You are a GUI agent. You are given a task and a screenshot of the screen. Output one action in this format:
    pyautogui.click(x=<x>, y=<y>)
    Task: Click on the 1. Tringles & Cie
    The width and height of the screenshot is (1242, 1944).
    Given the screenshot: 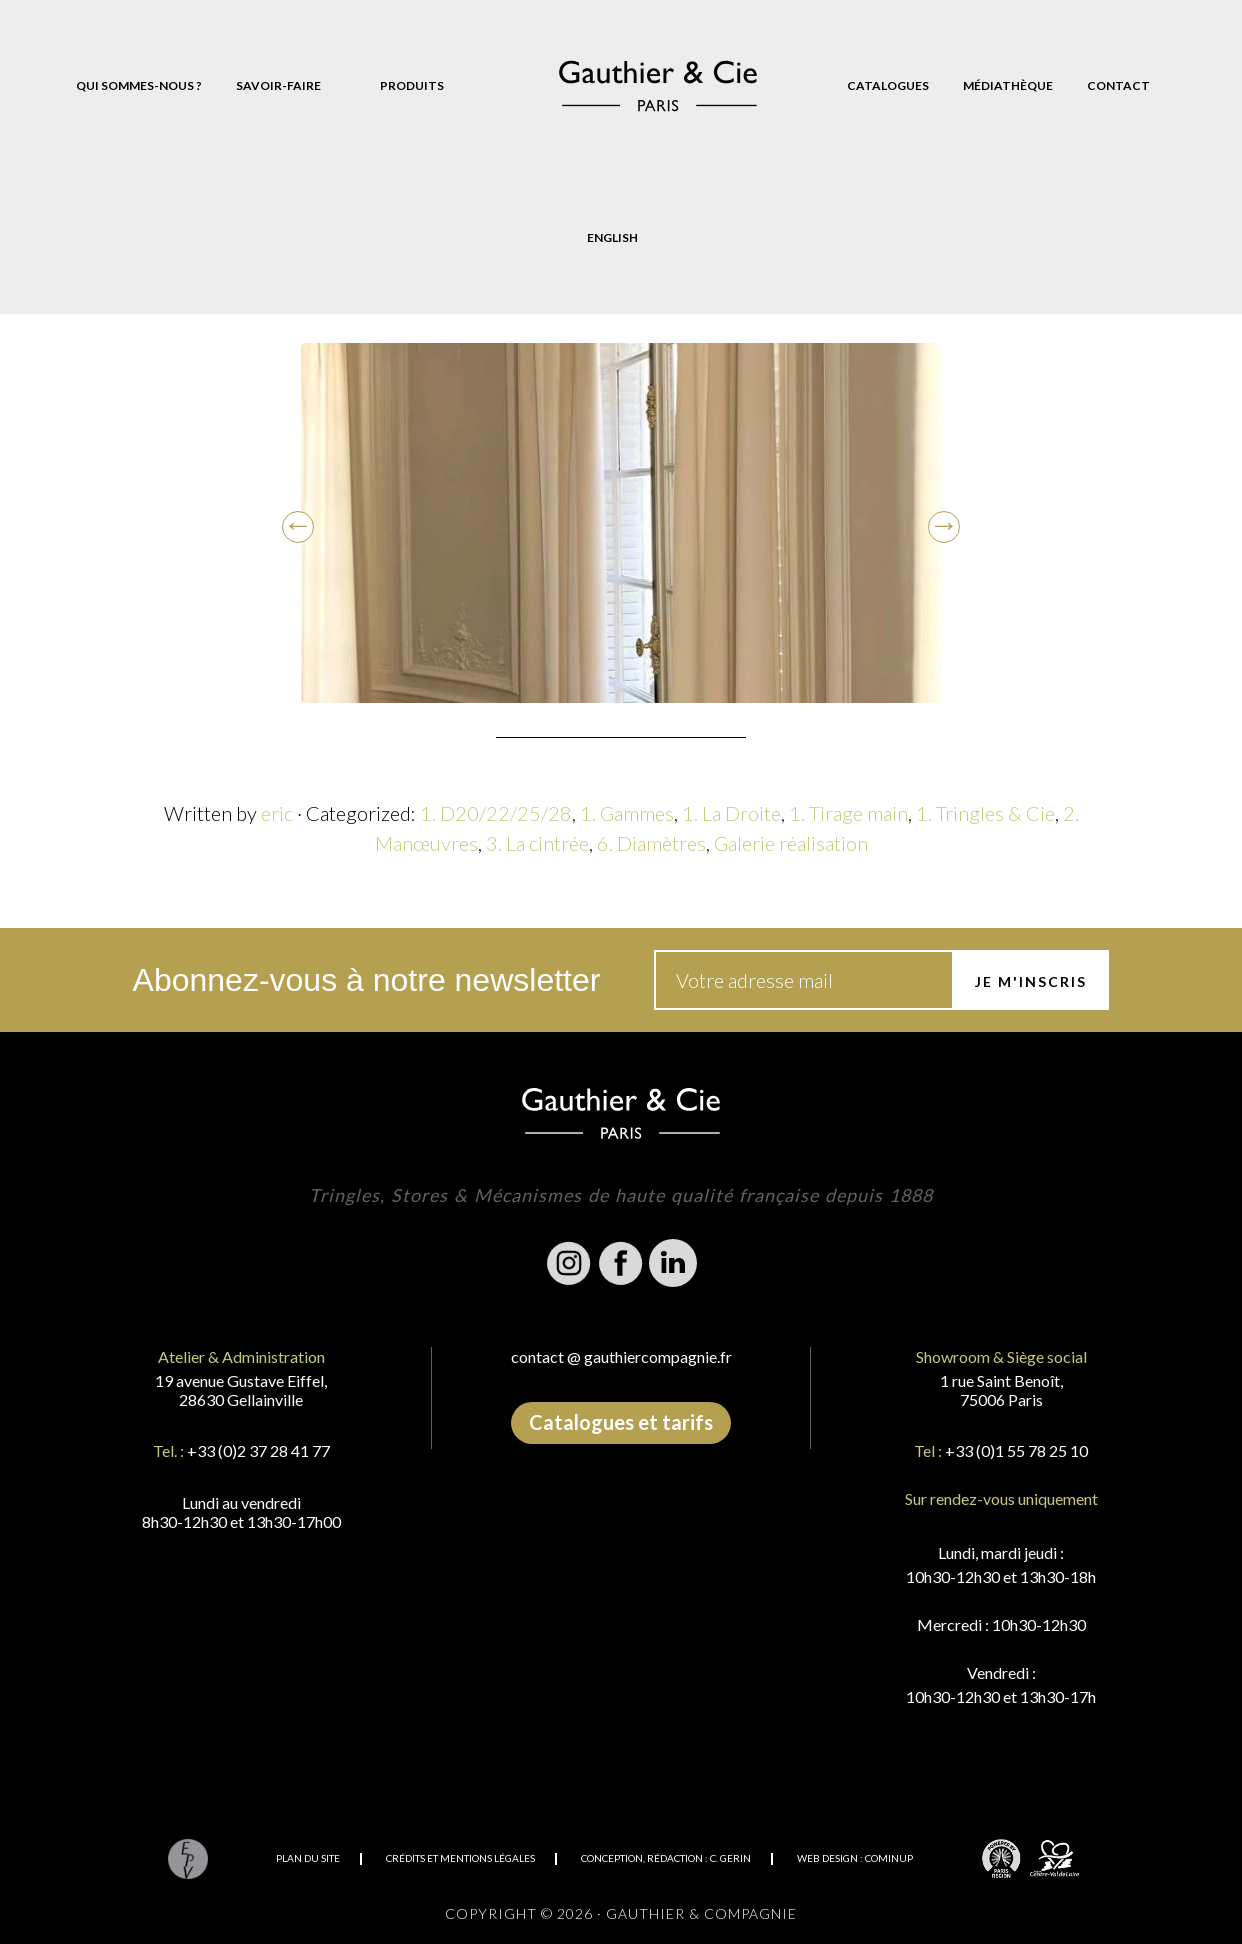 What is the action you would take?
    pyautogui.click(x=985, y=813)
    